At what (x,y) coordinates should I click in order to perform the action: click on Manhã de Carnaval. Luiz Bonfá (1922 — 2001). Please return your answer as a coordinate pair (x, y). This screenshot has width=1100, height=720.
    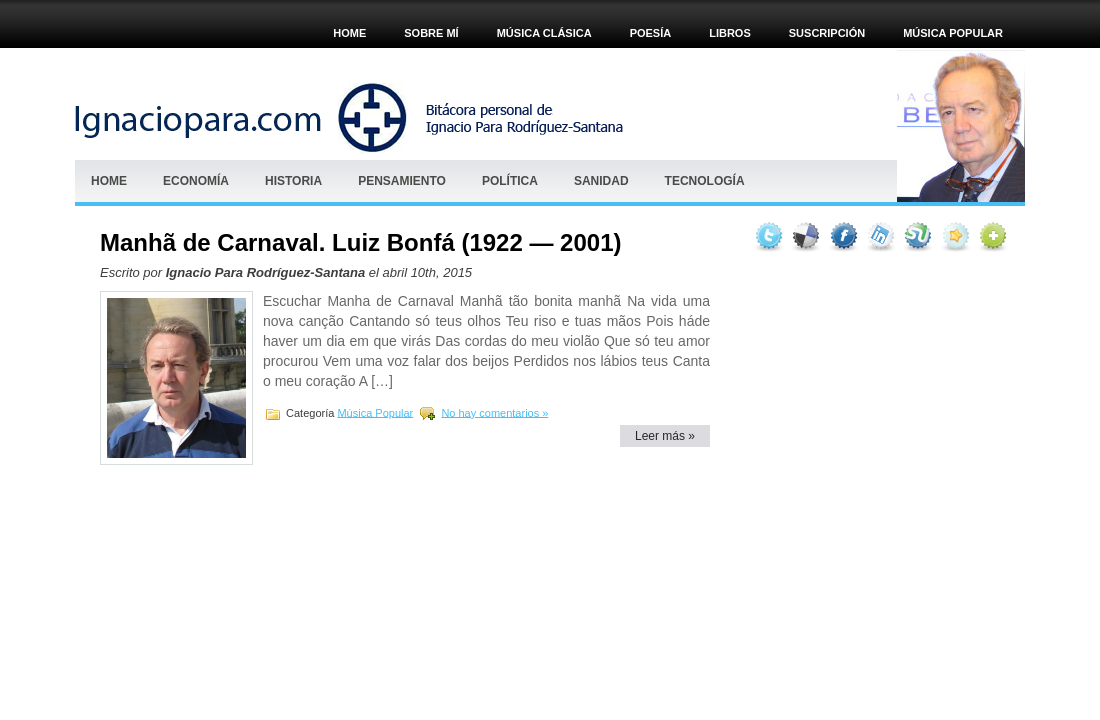
    Looking at the image, I should click on (361, 242).